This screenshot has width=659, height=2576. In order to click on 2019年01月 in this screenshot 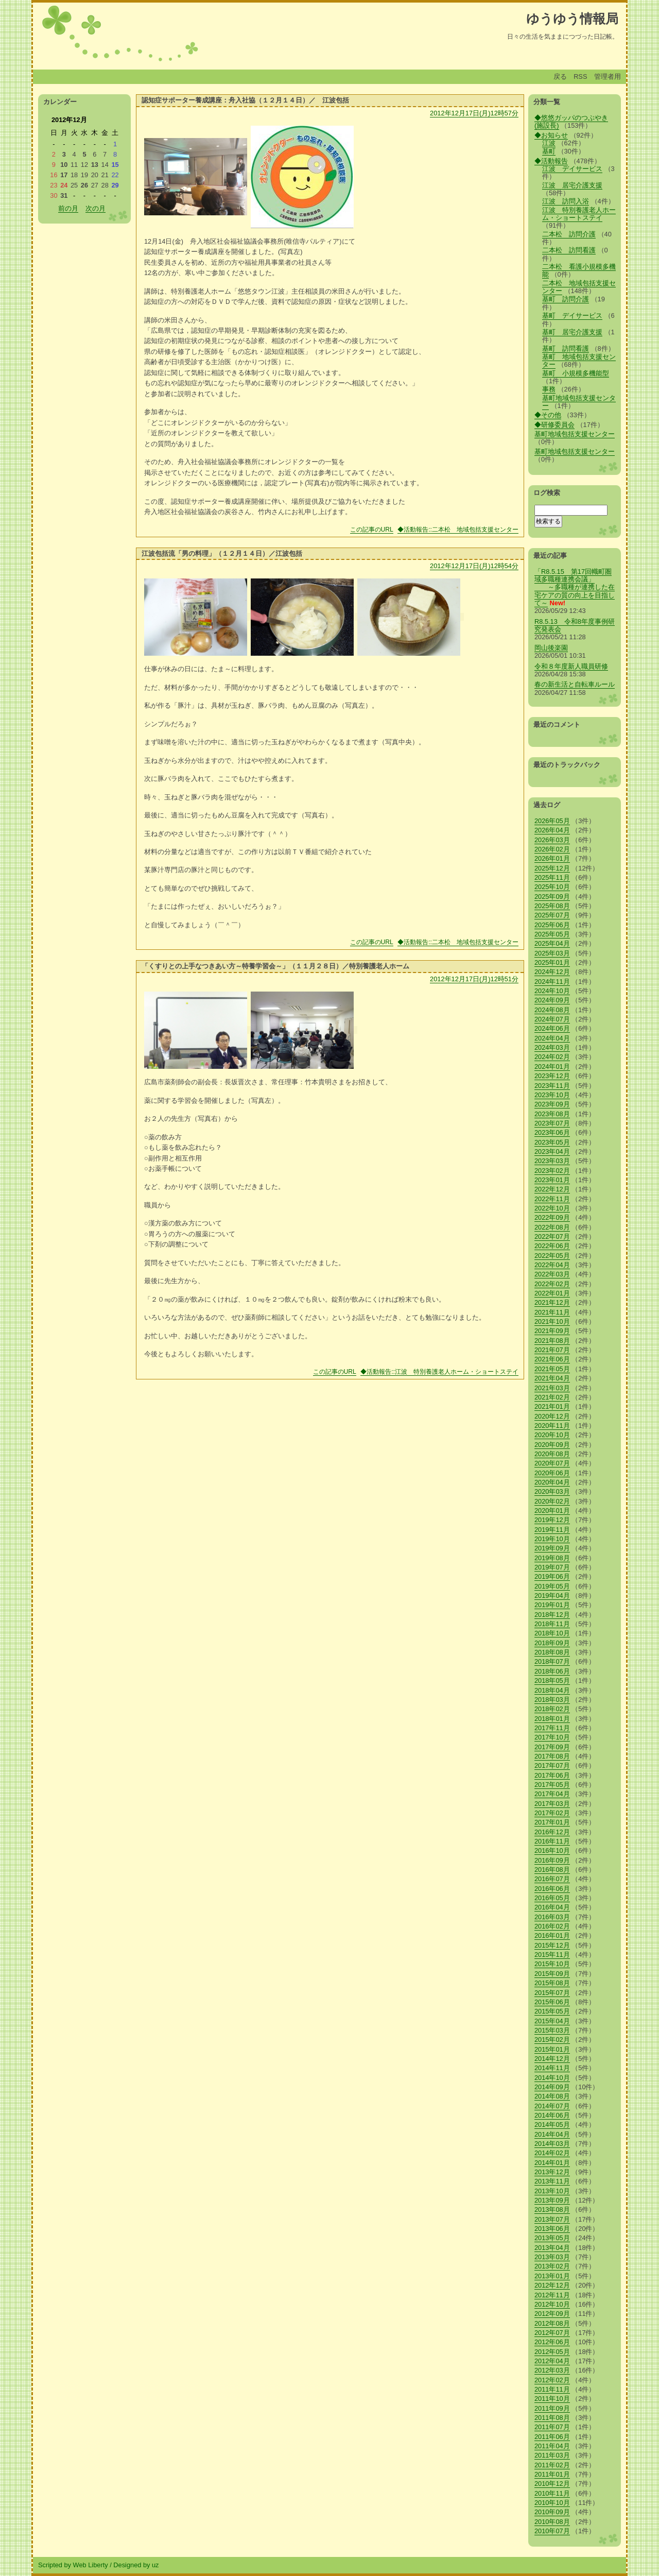, I will do `click(552, 1605)`.